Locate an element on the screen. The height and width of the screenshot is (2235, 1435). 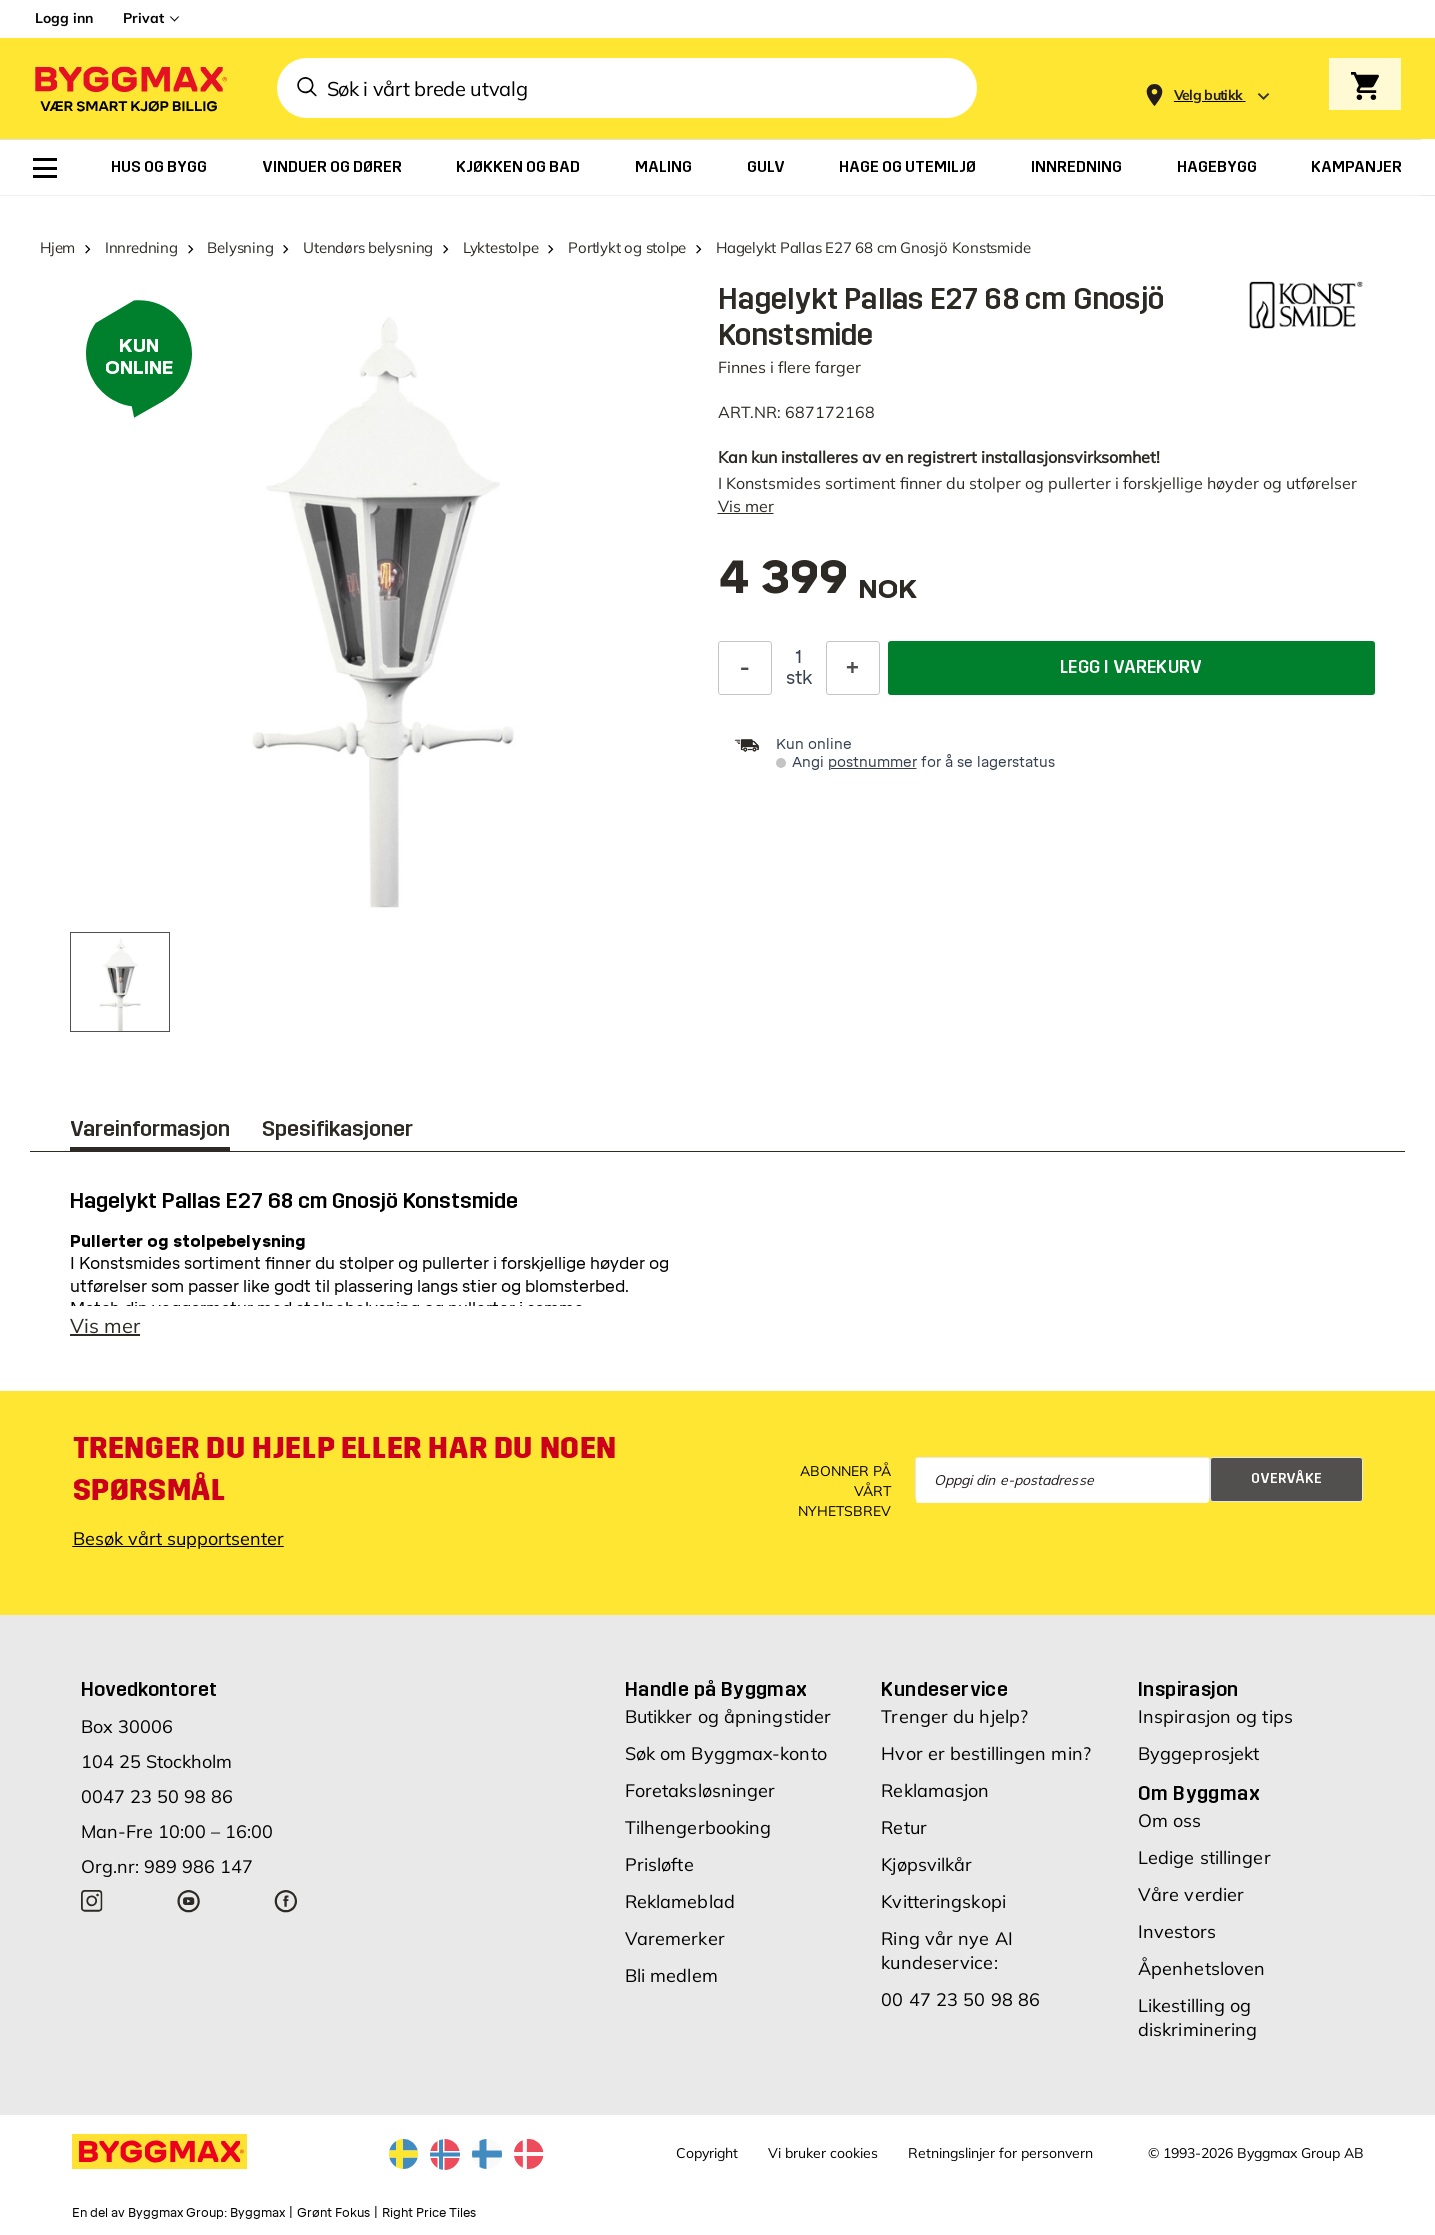
Ring vår nye AI kundeservice: is located at coordinates (947, 1950).